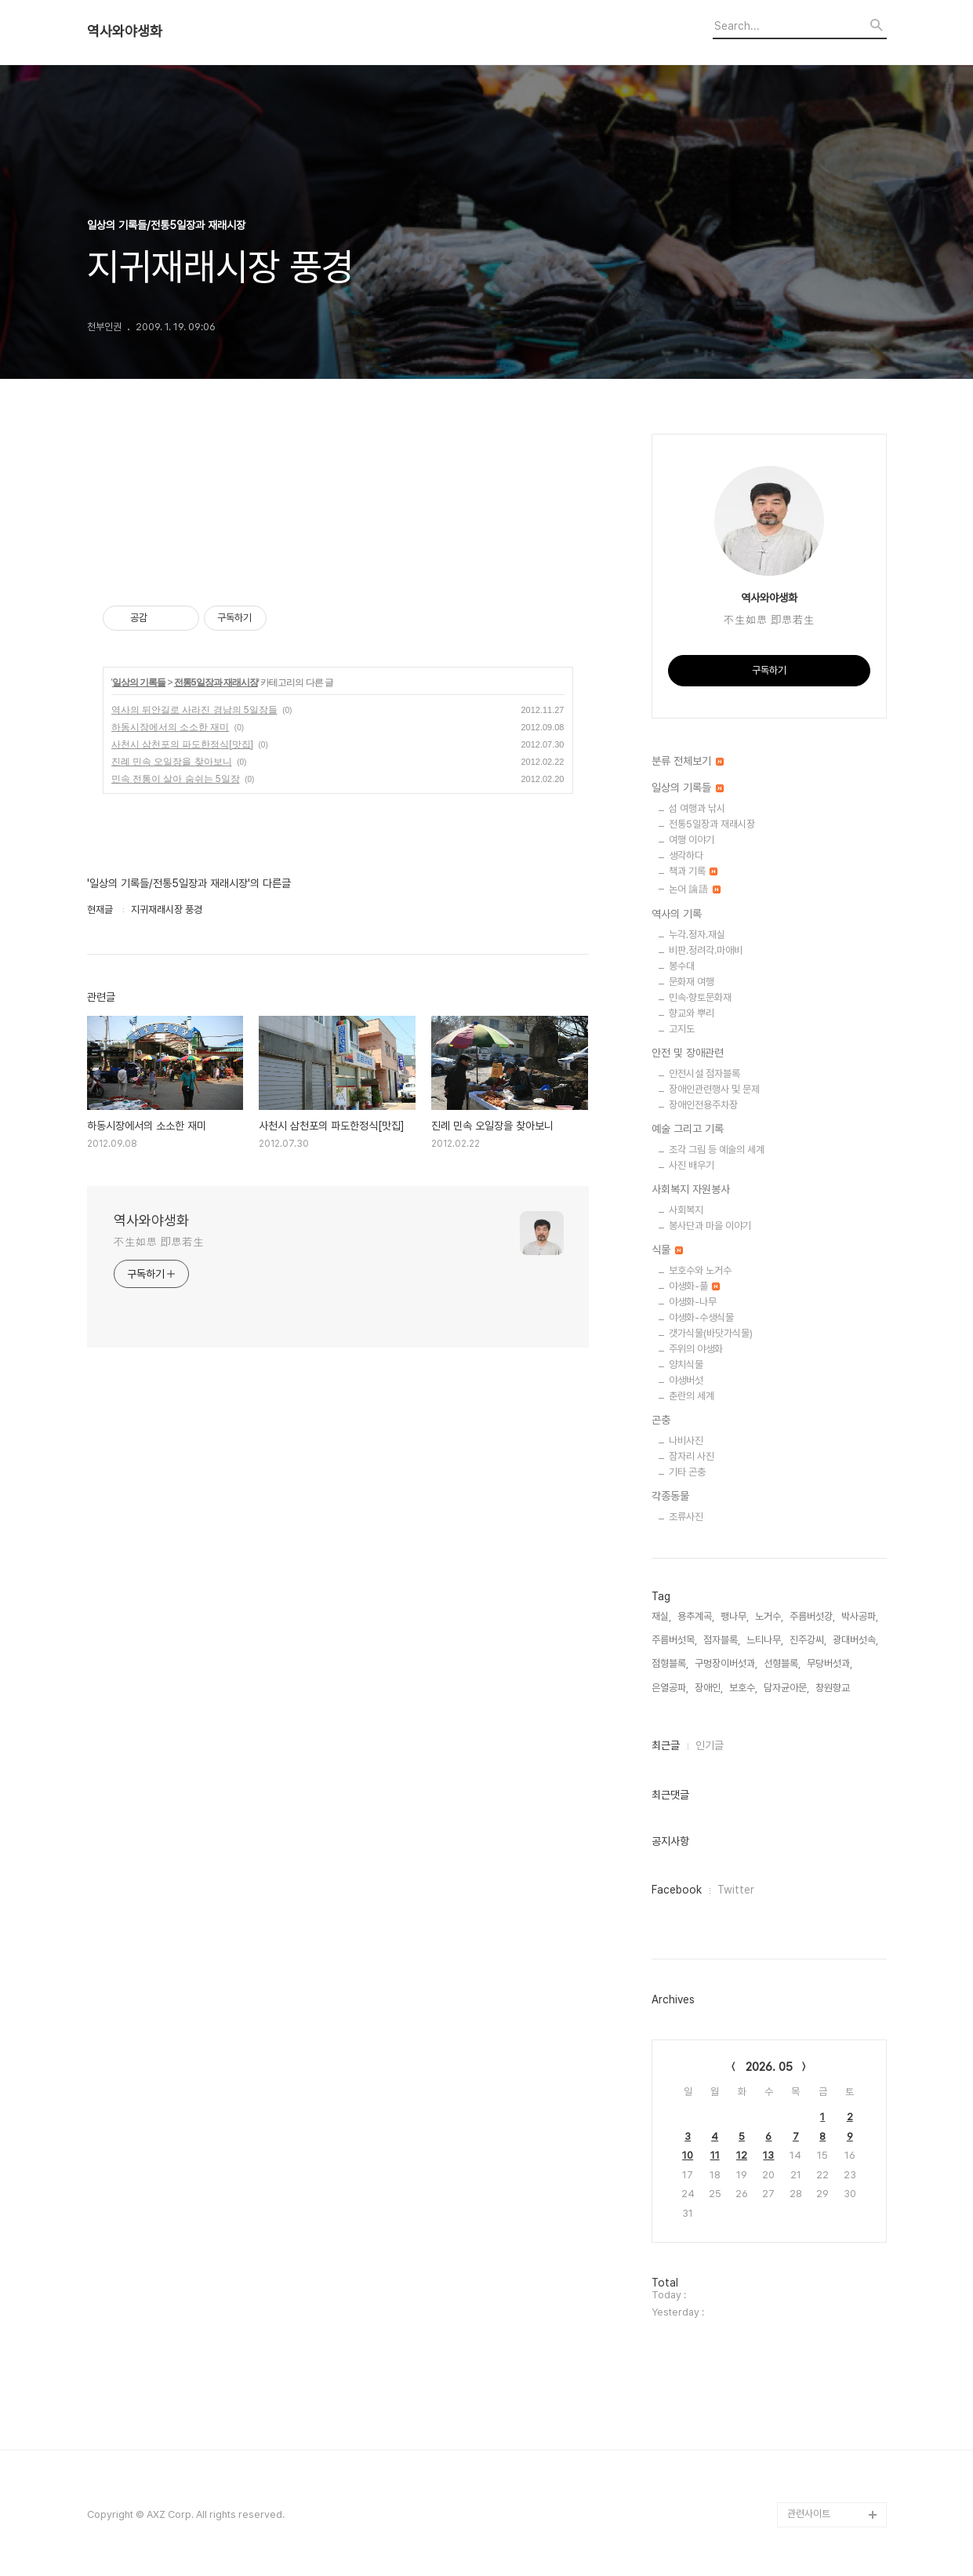 The image size is (973, 2576). What do you see at coordinates (693, 871) in the screenshot?
I see `책과 기록` at bounding box center [693, 871].